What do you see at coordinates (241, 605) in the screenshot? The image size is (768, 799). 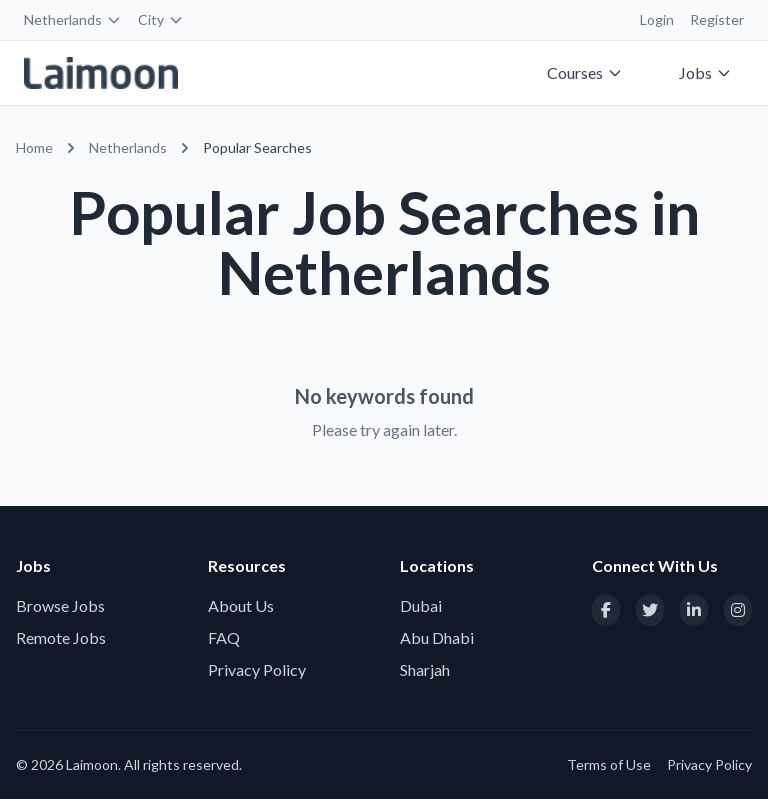 I see `About Us` at bounding box center [241, 605].